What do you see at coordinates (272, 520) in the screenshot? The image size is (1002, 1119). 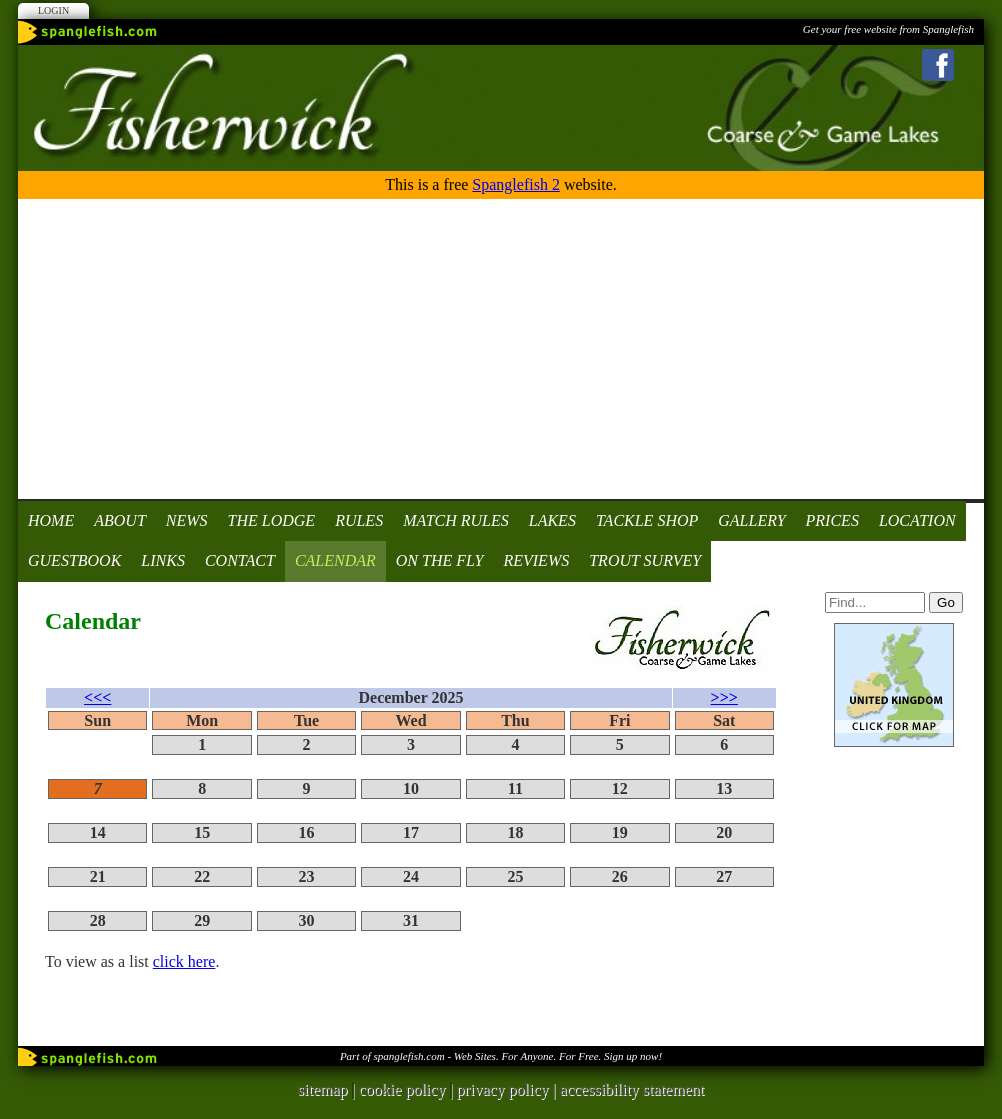 I see `The Lodge` at bounding box center [272, 520].